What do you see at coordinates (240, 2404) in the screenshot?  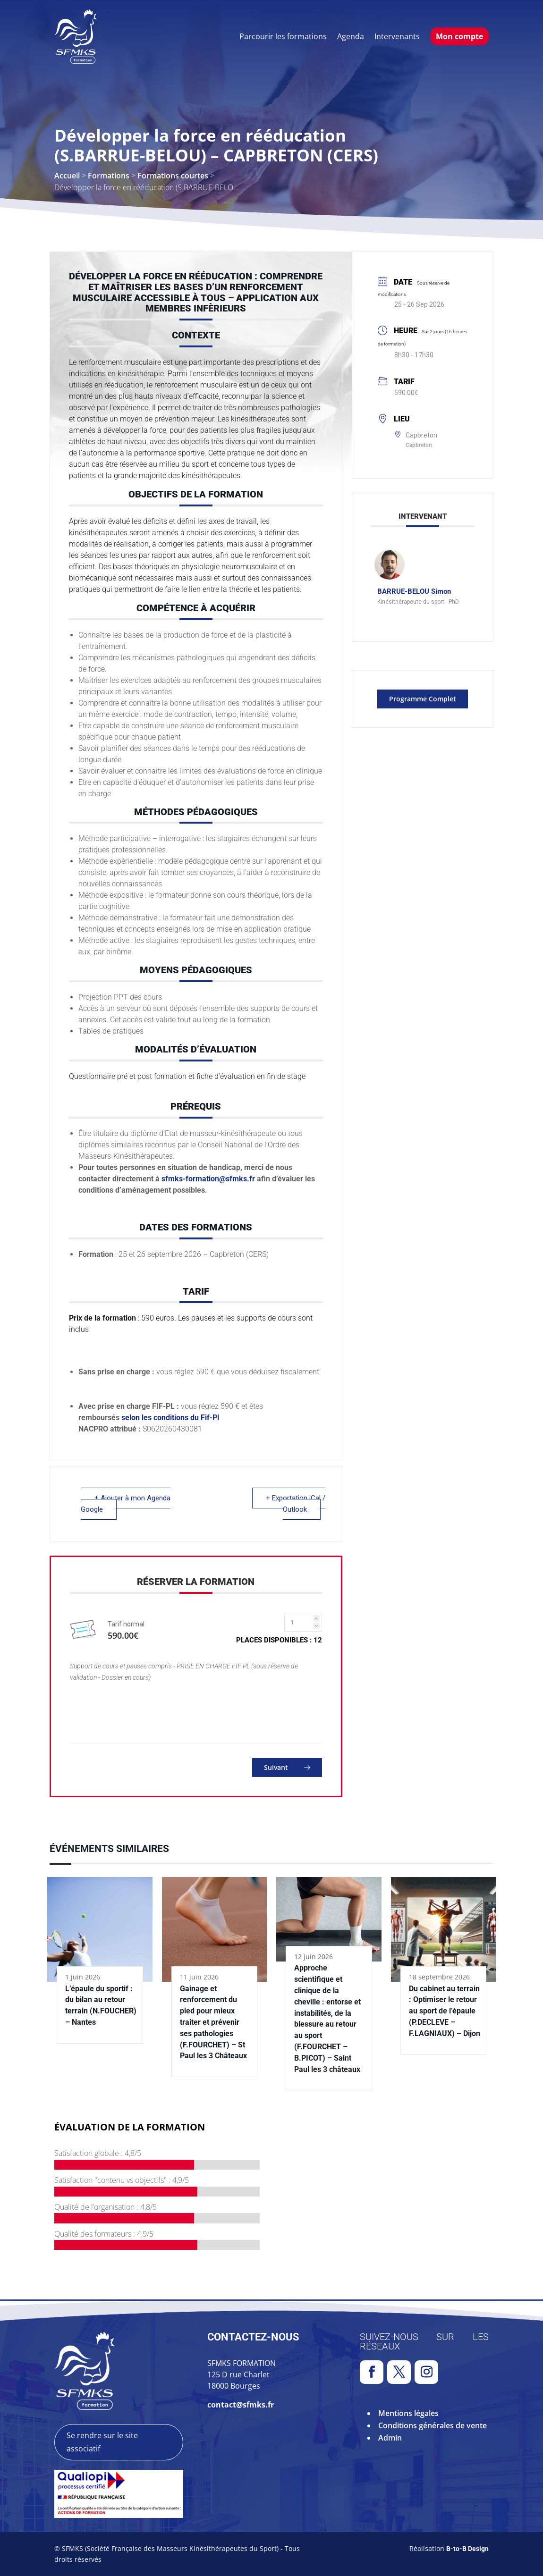 I see `contact@sfmks.fr` at bounding box center [240, 2404].